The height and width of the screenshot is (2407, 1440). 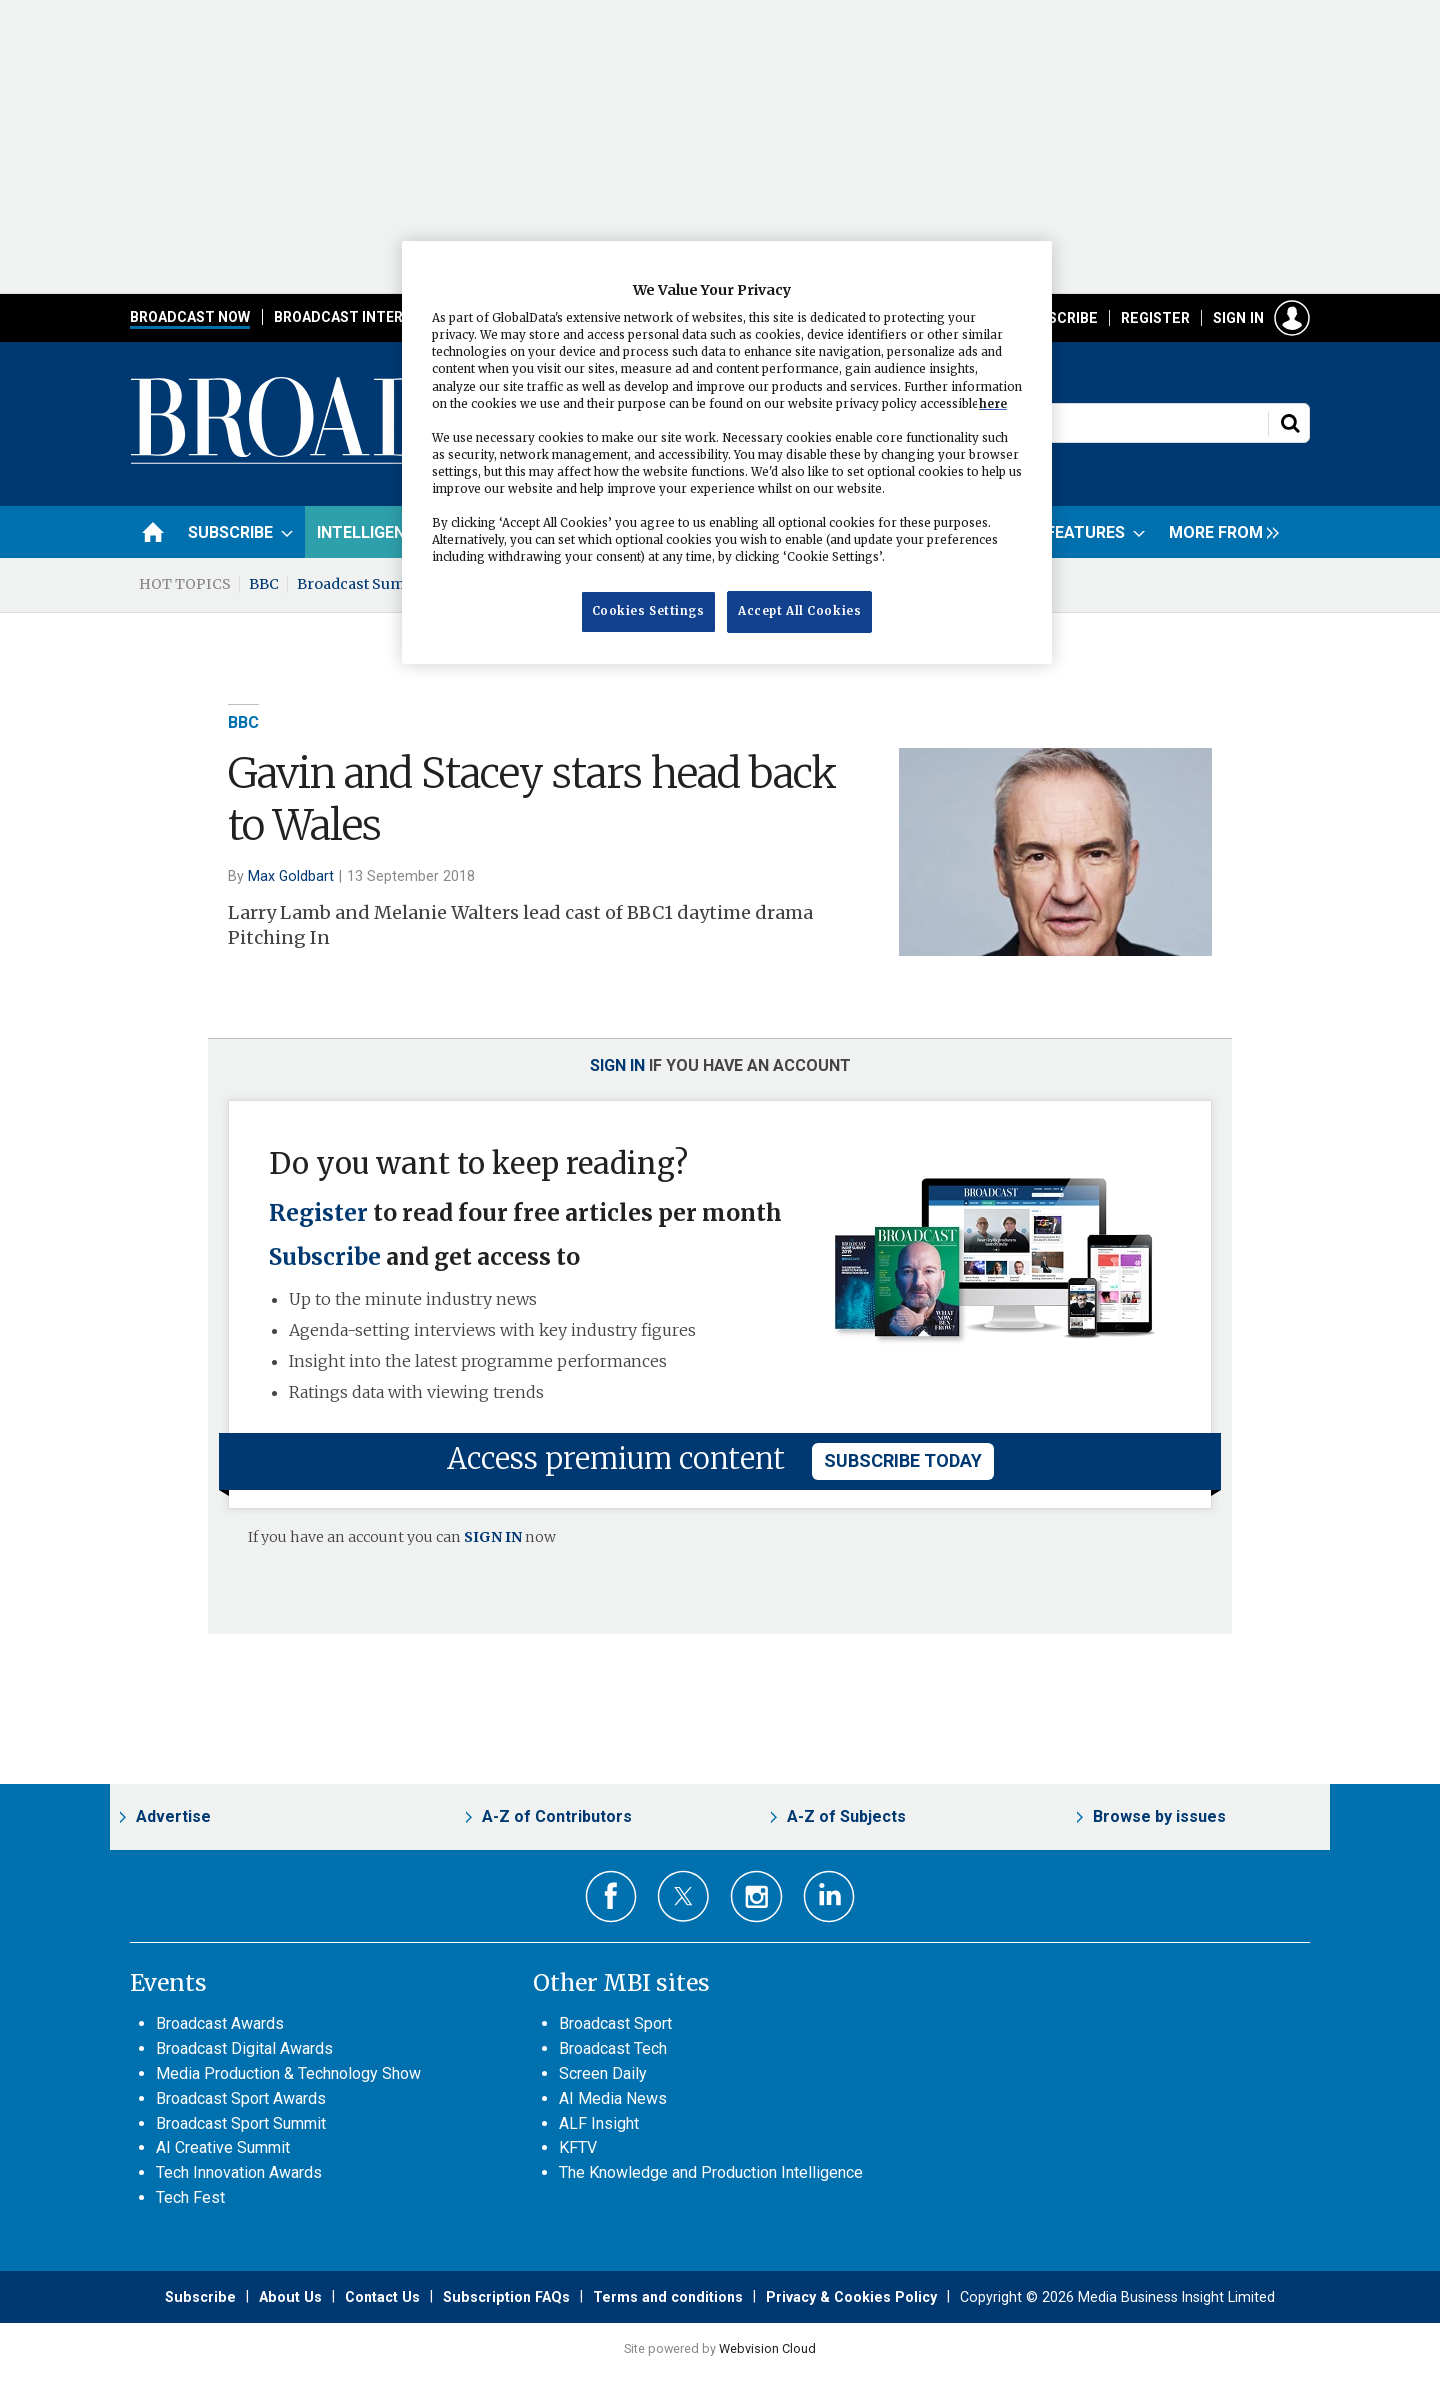 I want to click on AI Media News, so click(x=613, y=2098).